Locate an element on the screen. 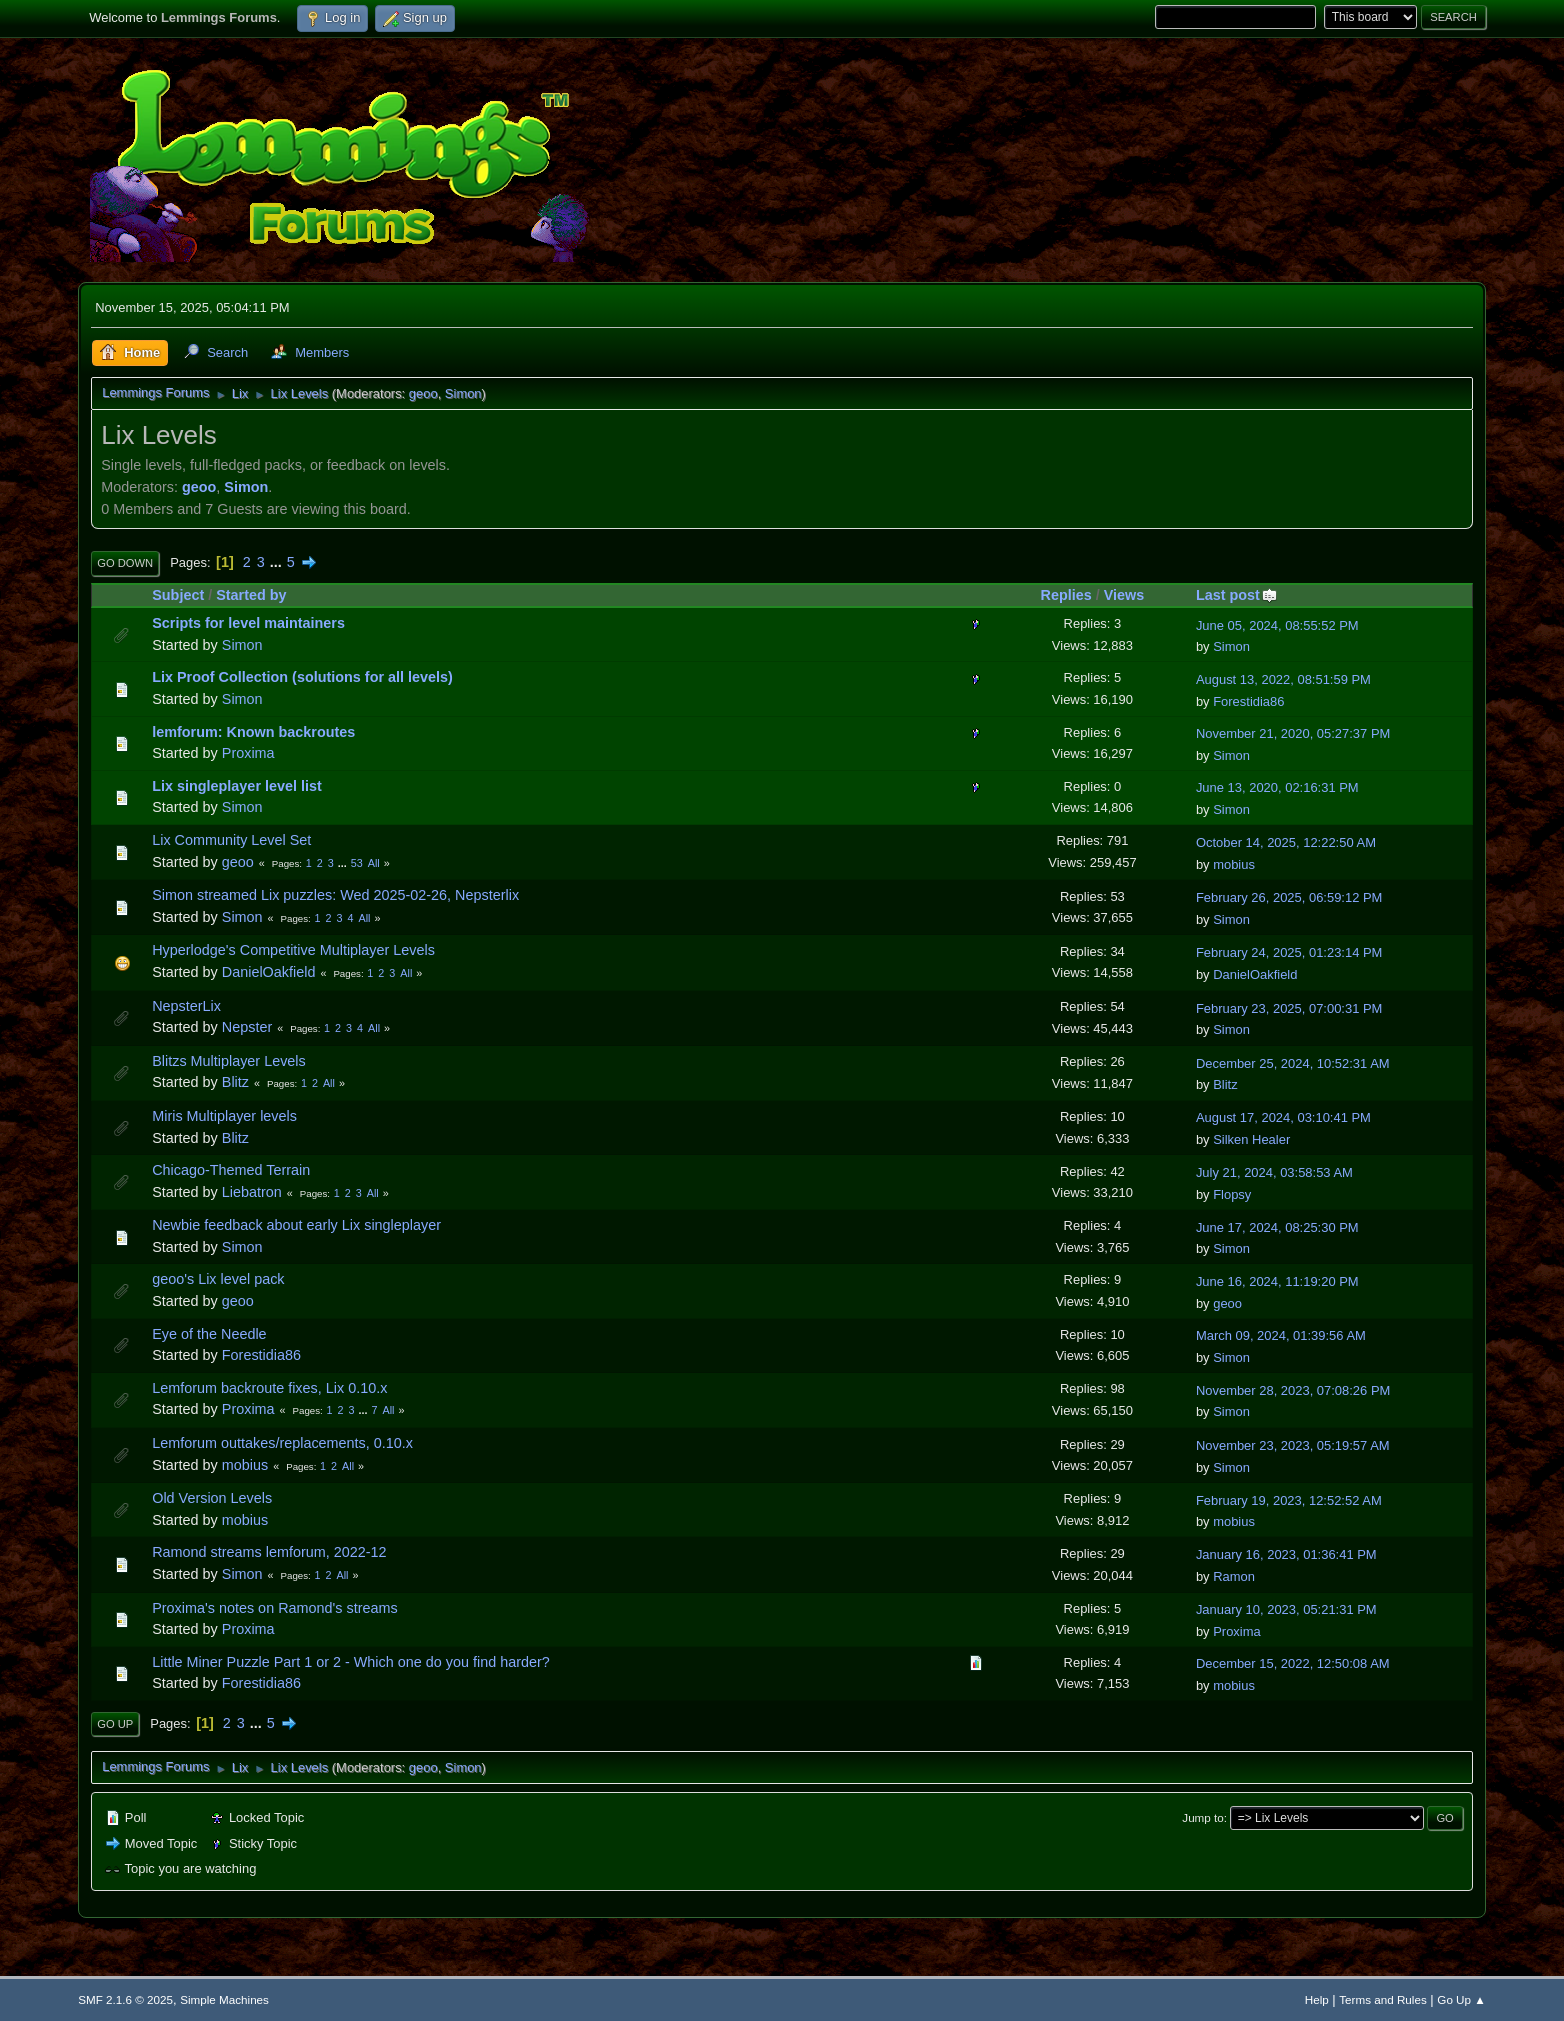 The width and height of the screenshot is (1564, 2021). June 05, 2024, 08:55:52 PM is located at coordinates (1277, 625).